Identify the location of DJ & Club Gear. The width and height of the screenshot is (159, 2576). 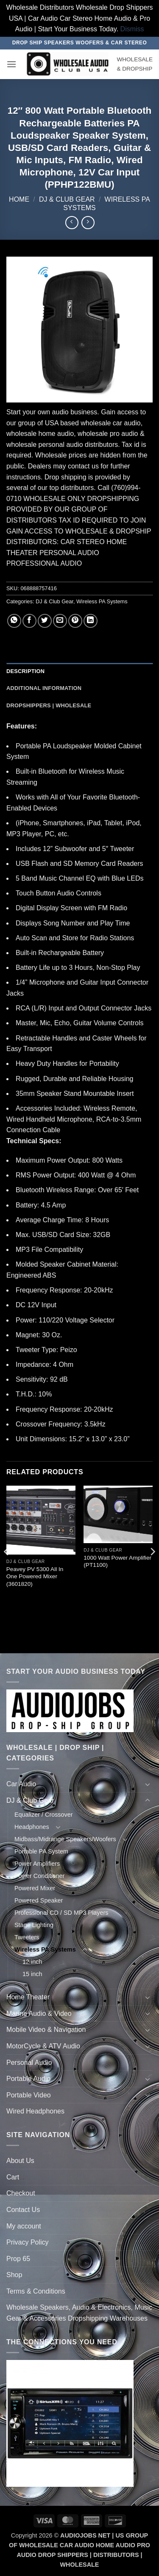
(67, 199).